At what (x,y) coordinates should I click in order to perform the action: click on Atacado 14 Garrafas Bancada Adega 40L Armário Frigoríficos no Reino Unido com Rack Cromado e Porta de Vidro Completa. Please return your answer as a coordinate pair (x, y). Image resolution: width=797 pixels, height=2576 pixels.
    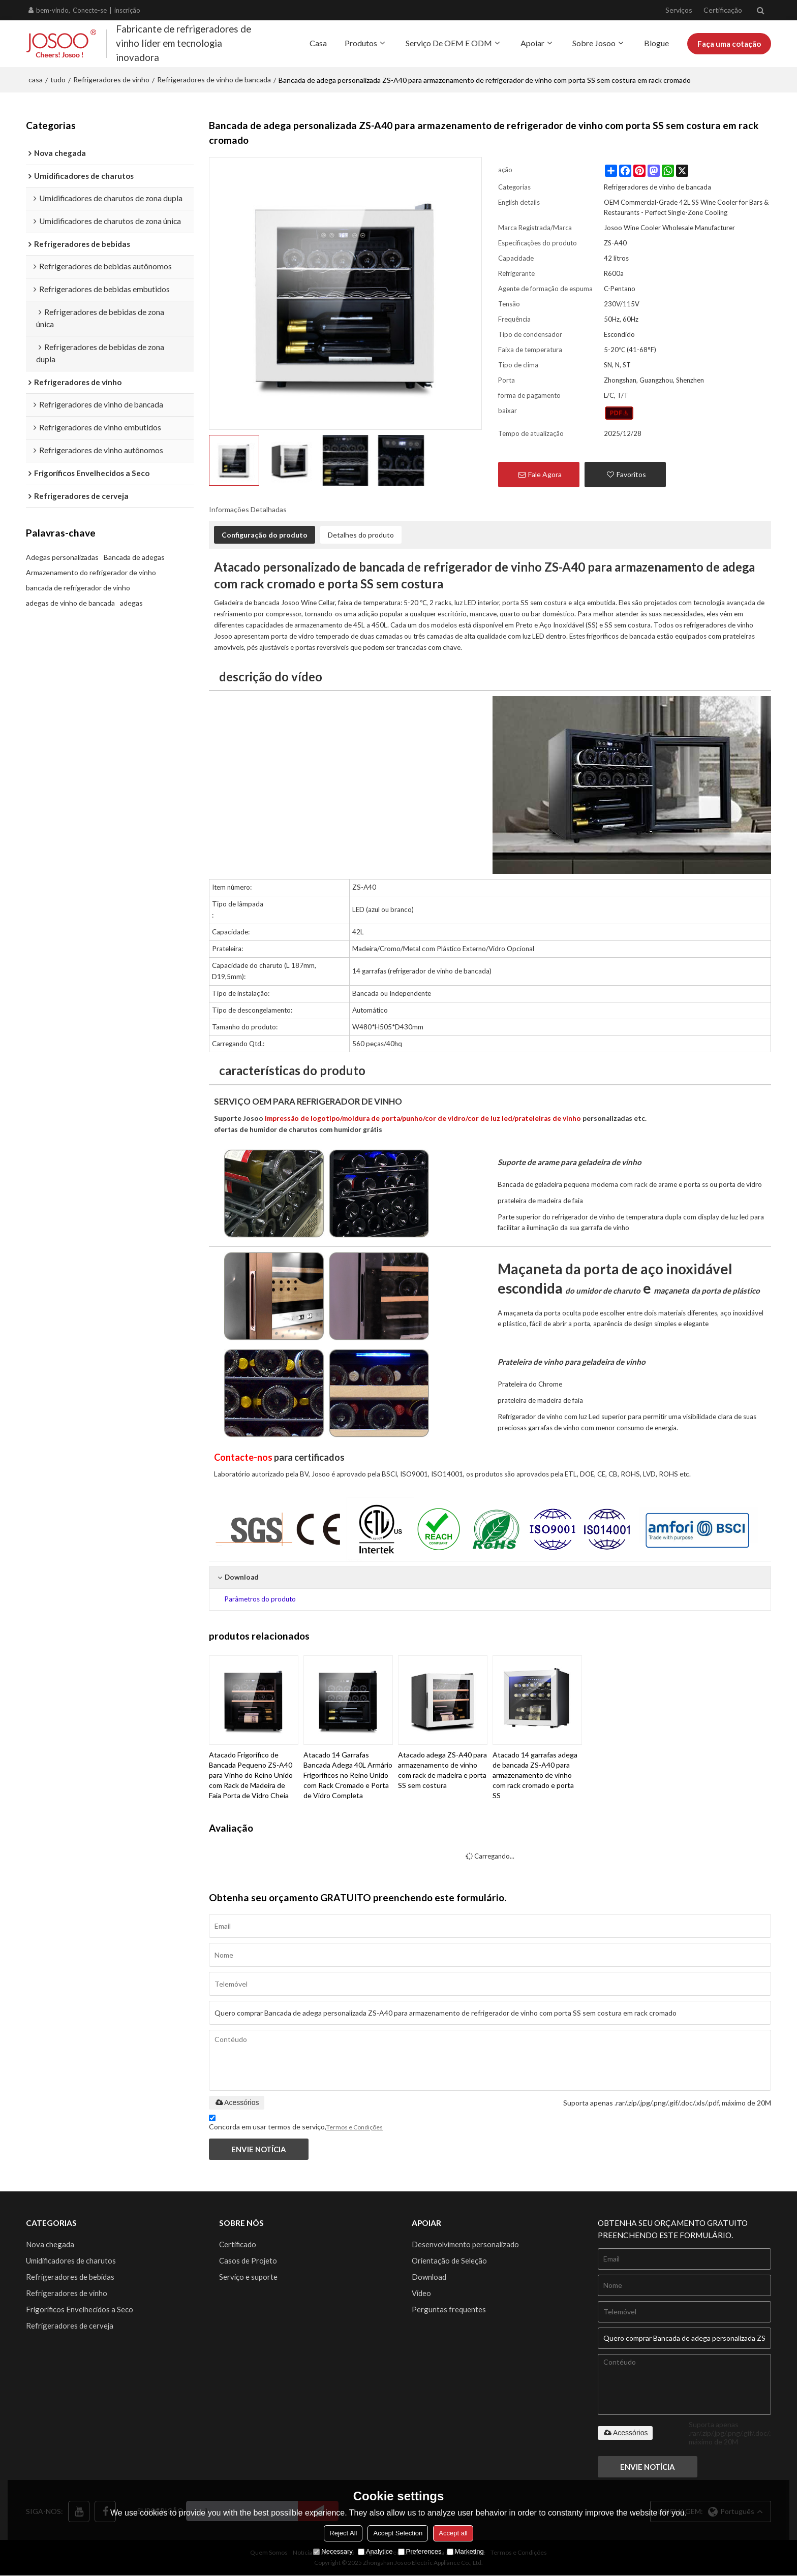
    Looking at the image, I should click on (347, 1774).